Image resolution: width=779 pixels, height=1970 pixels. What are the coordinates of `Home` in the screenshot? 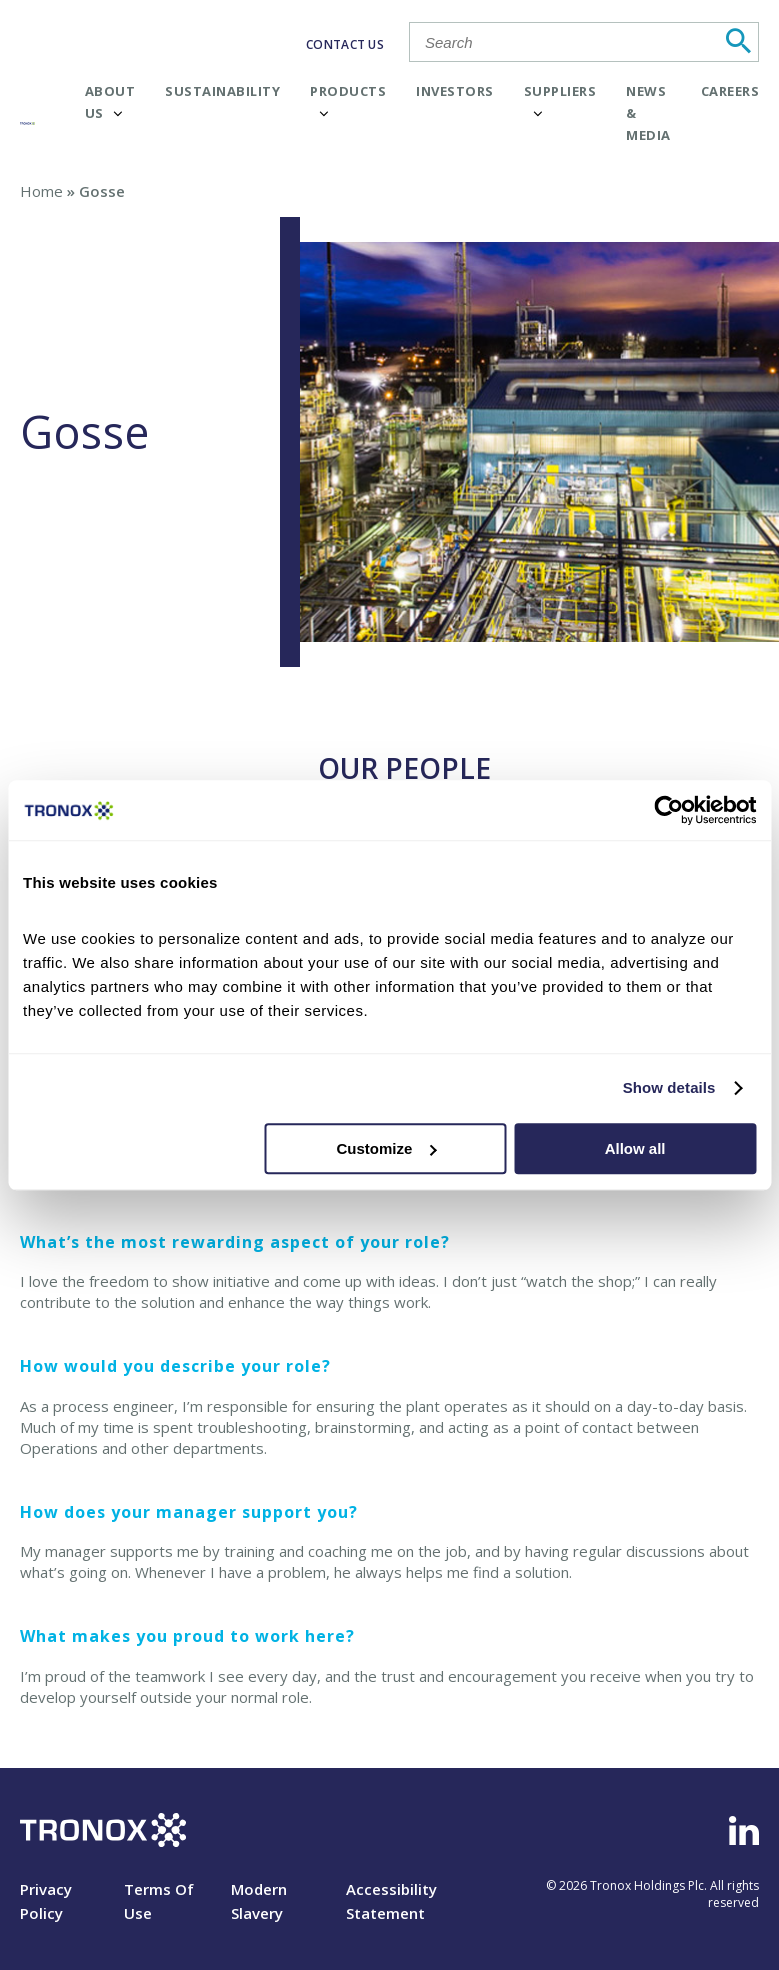 It's located at (41, 191).